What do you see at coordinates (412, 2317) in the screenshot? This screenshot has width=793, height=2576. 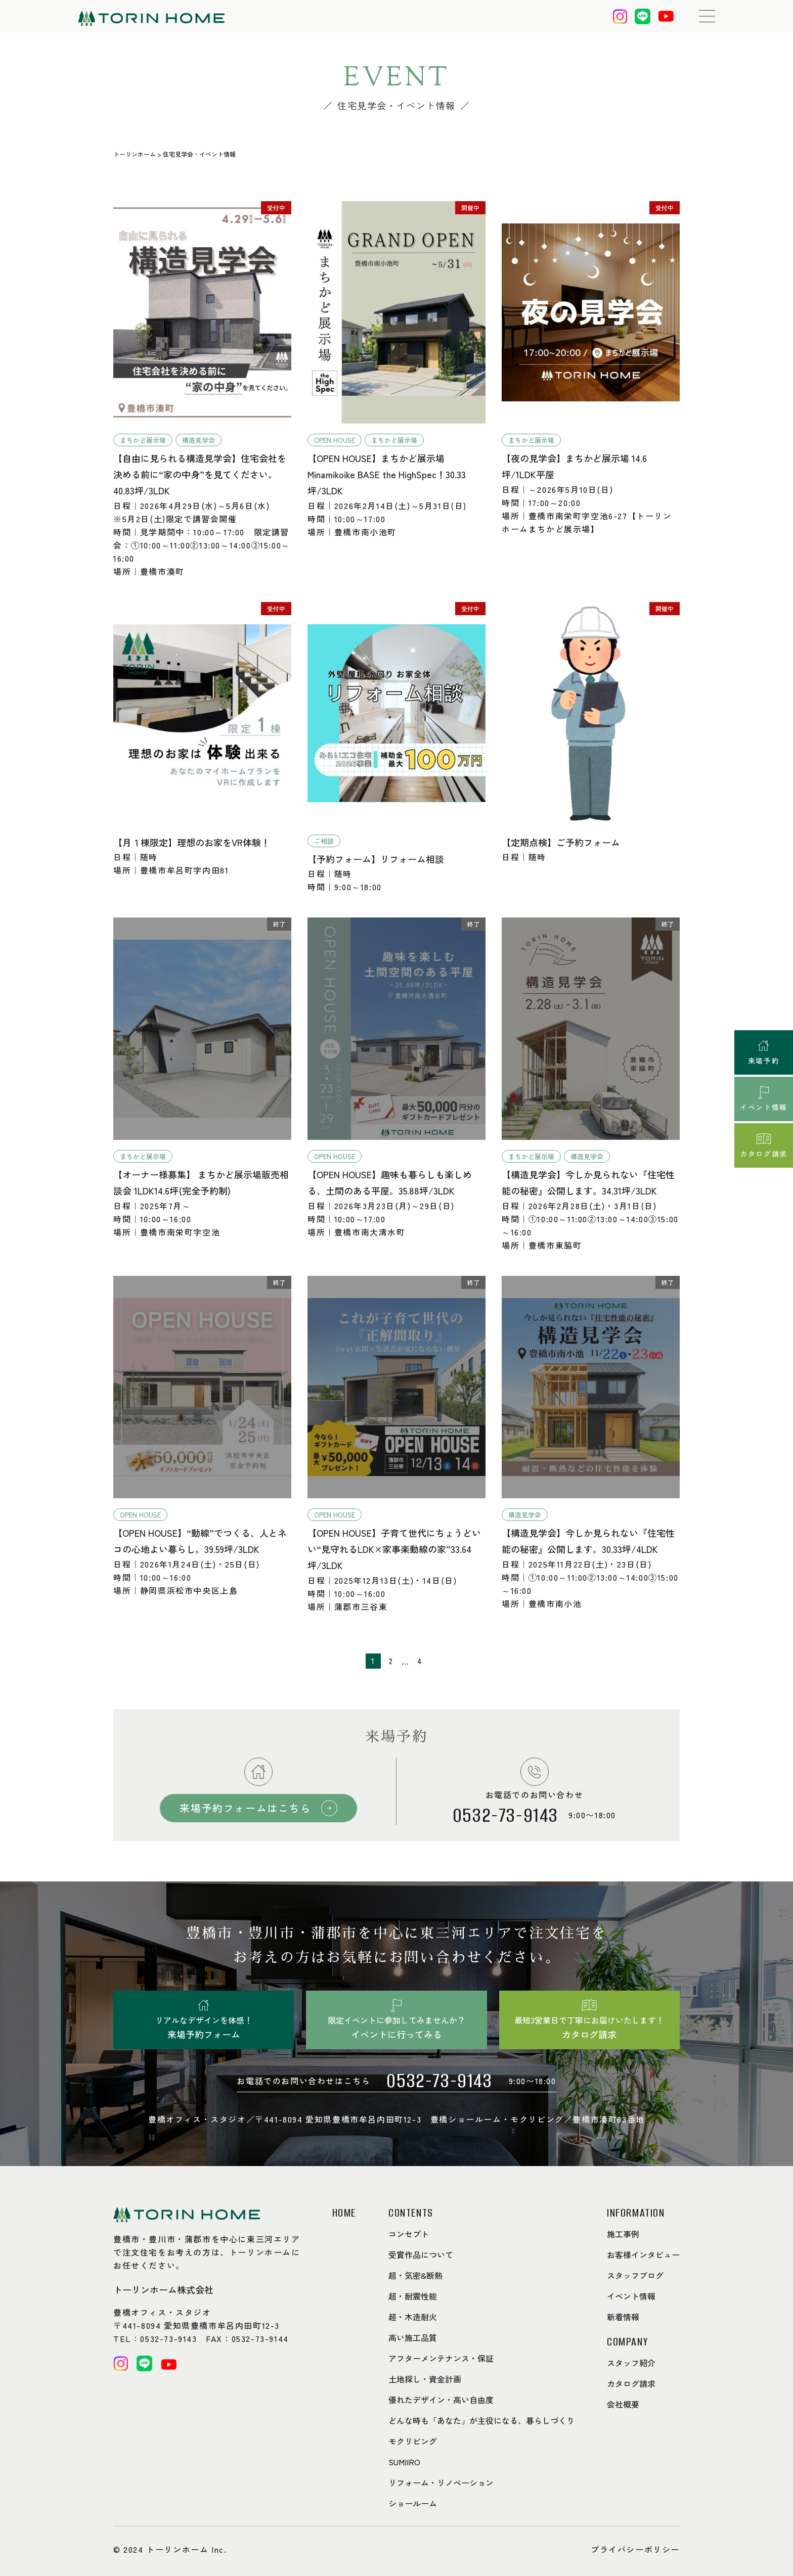 I see `超・木造耐火` at bounding box center [412, 2317].